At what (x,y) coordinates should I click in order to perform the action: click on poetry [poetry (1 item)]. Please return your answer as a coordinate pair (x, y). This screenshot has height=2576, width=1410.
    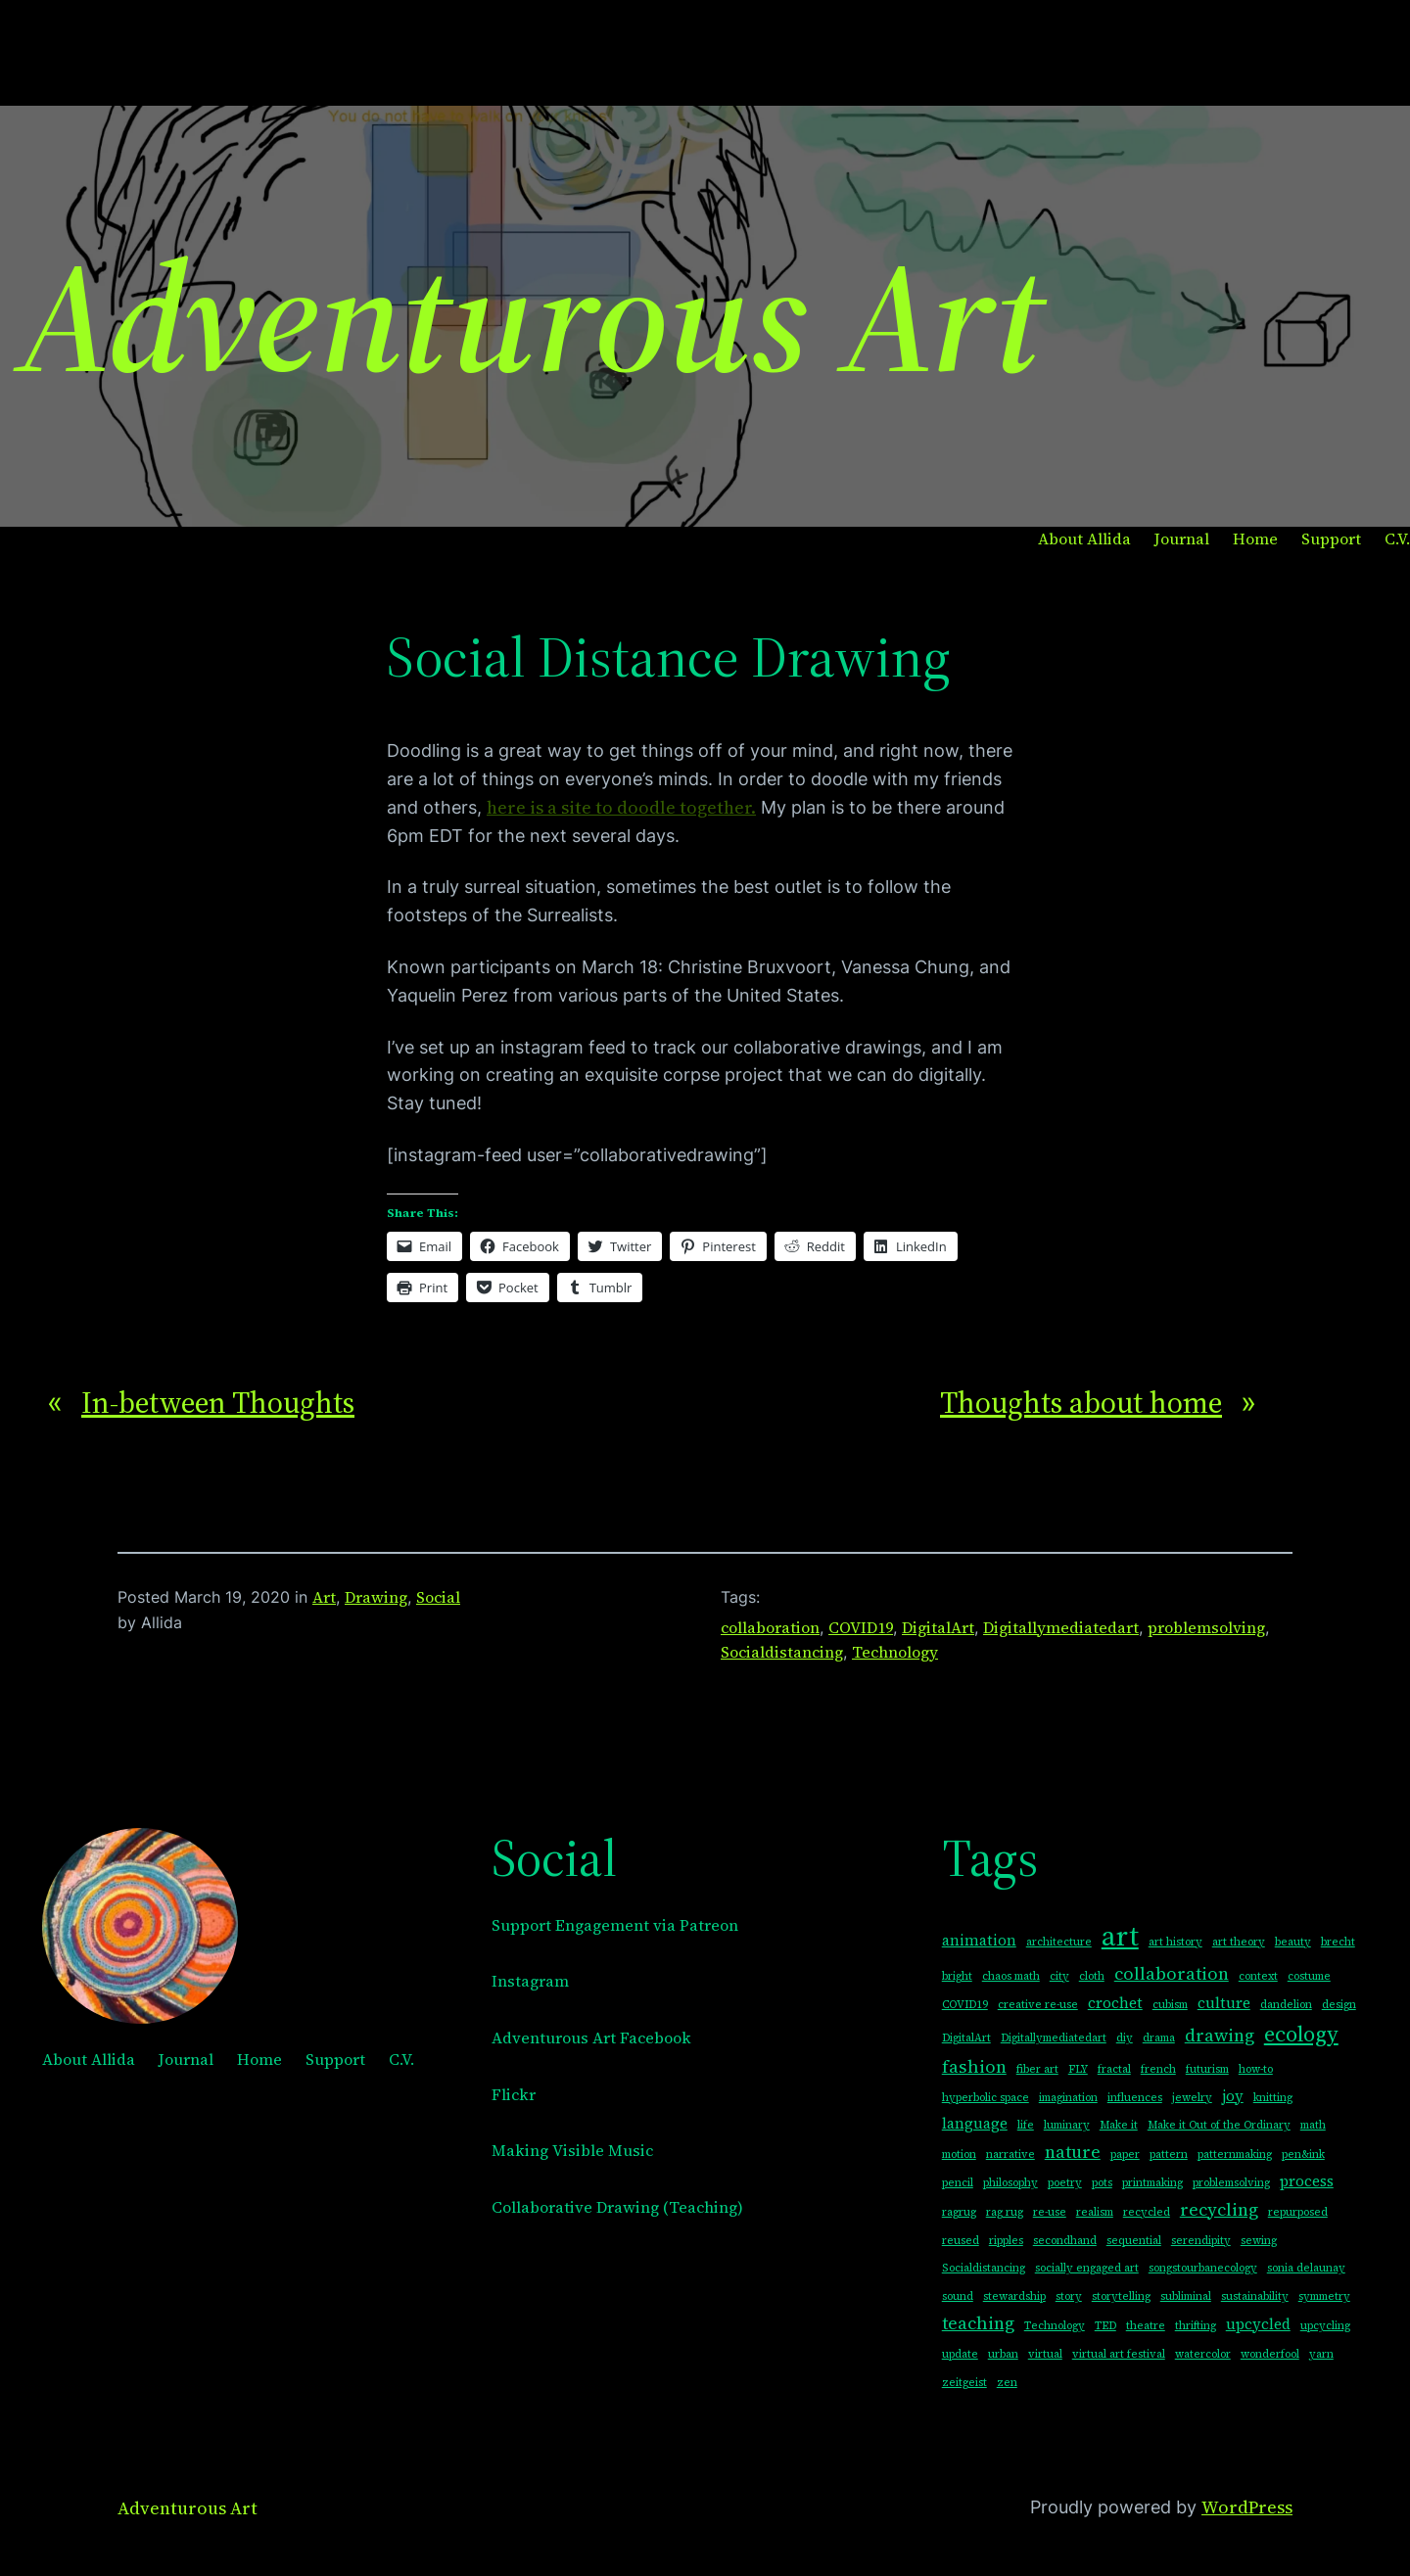
    Looking at the image, I should click on (1065, 2183).